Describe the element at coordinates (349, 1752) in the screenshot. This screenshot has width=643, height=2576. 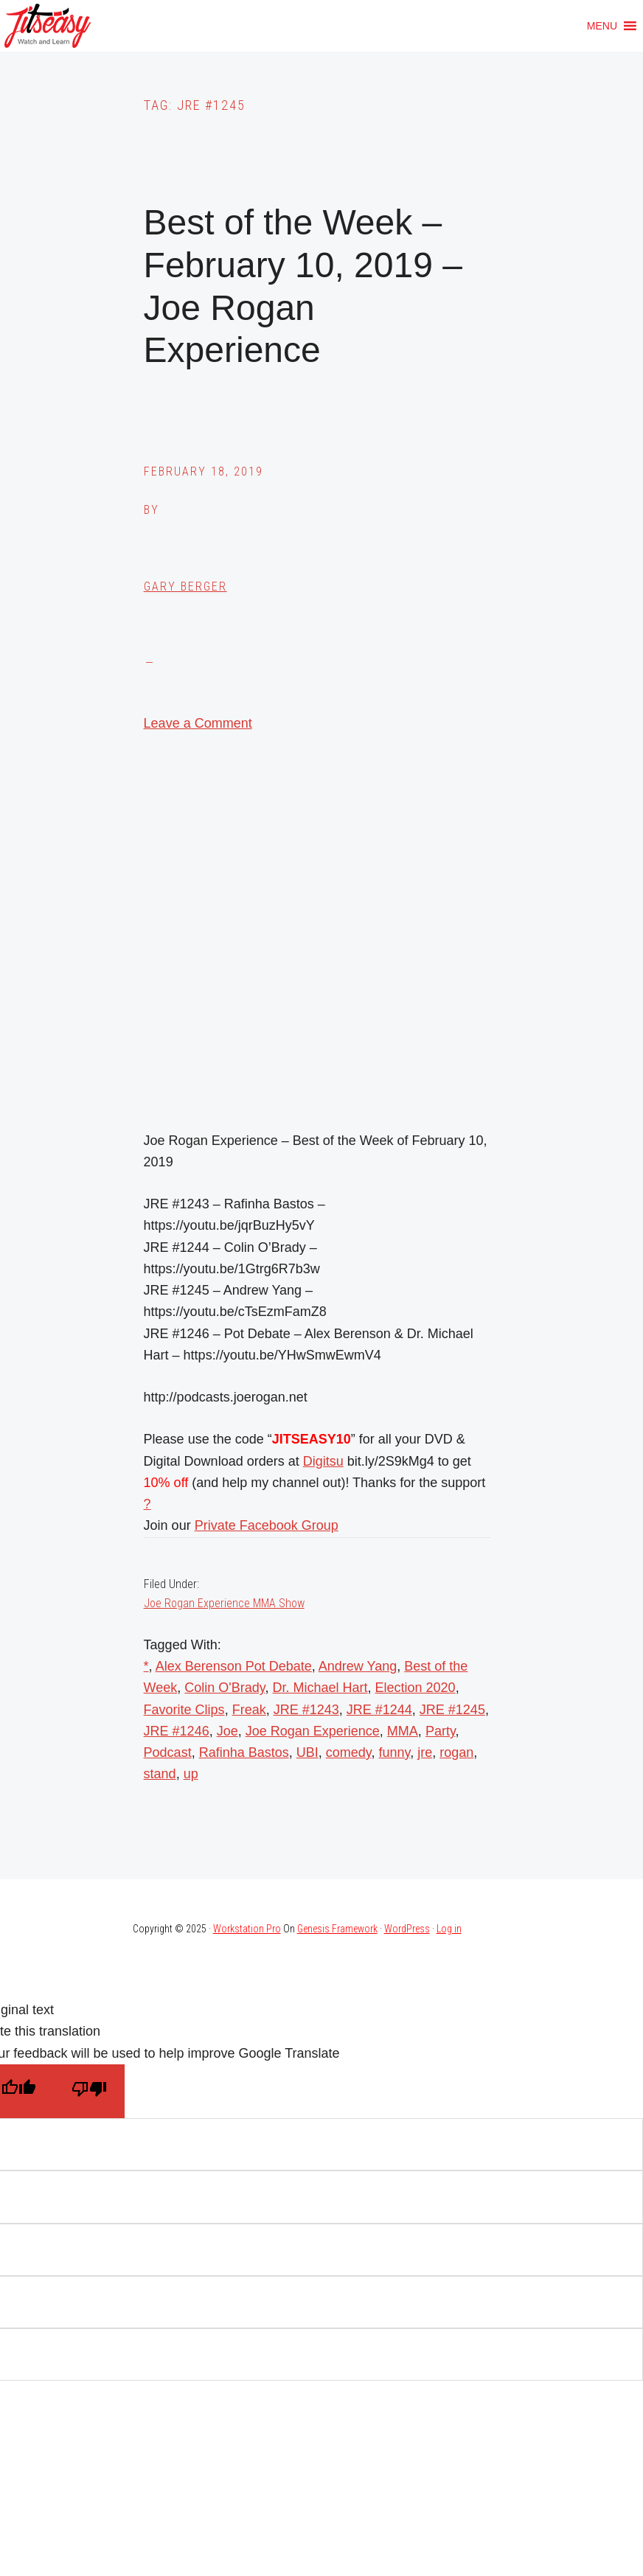
I see `comedy` at that location.